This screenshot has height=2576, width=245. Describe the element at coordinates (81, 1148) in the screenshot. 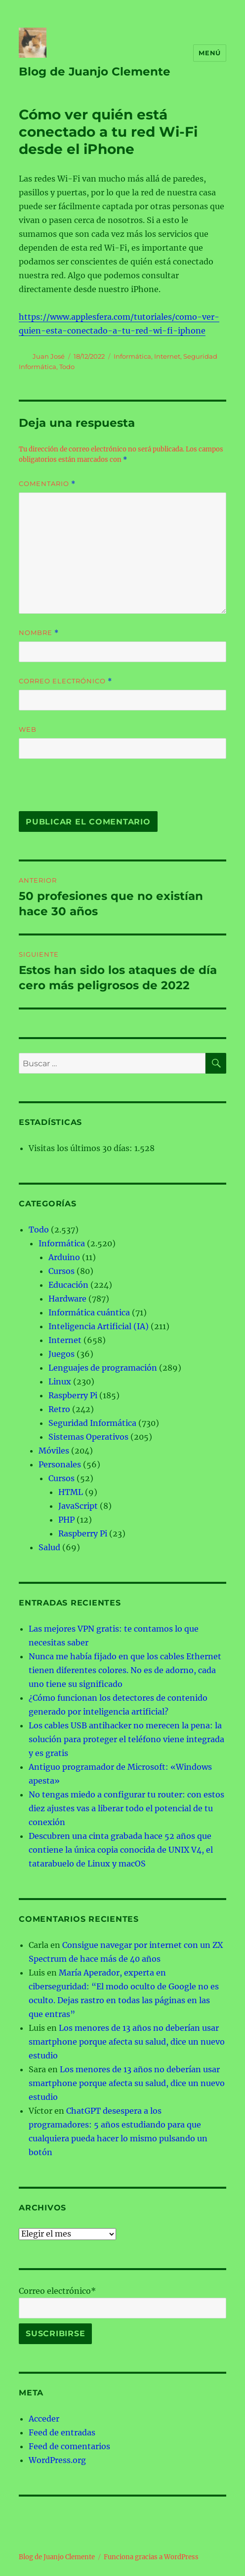

I see `Visitas los últimos 30 días:` at that location.